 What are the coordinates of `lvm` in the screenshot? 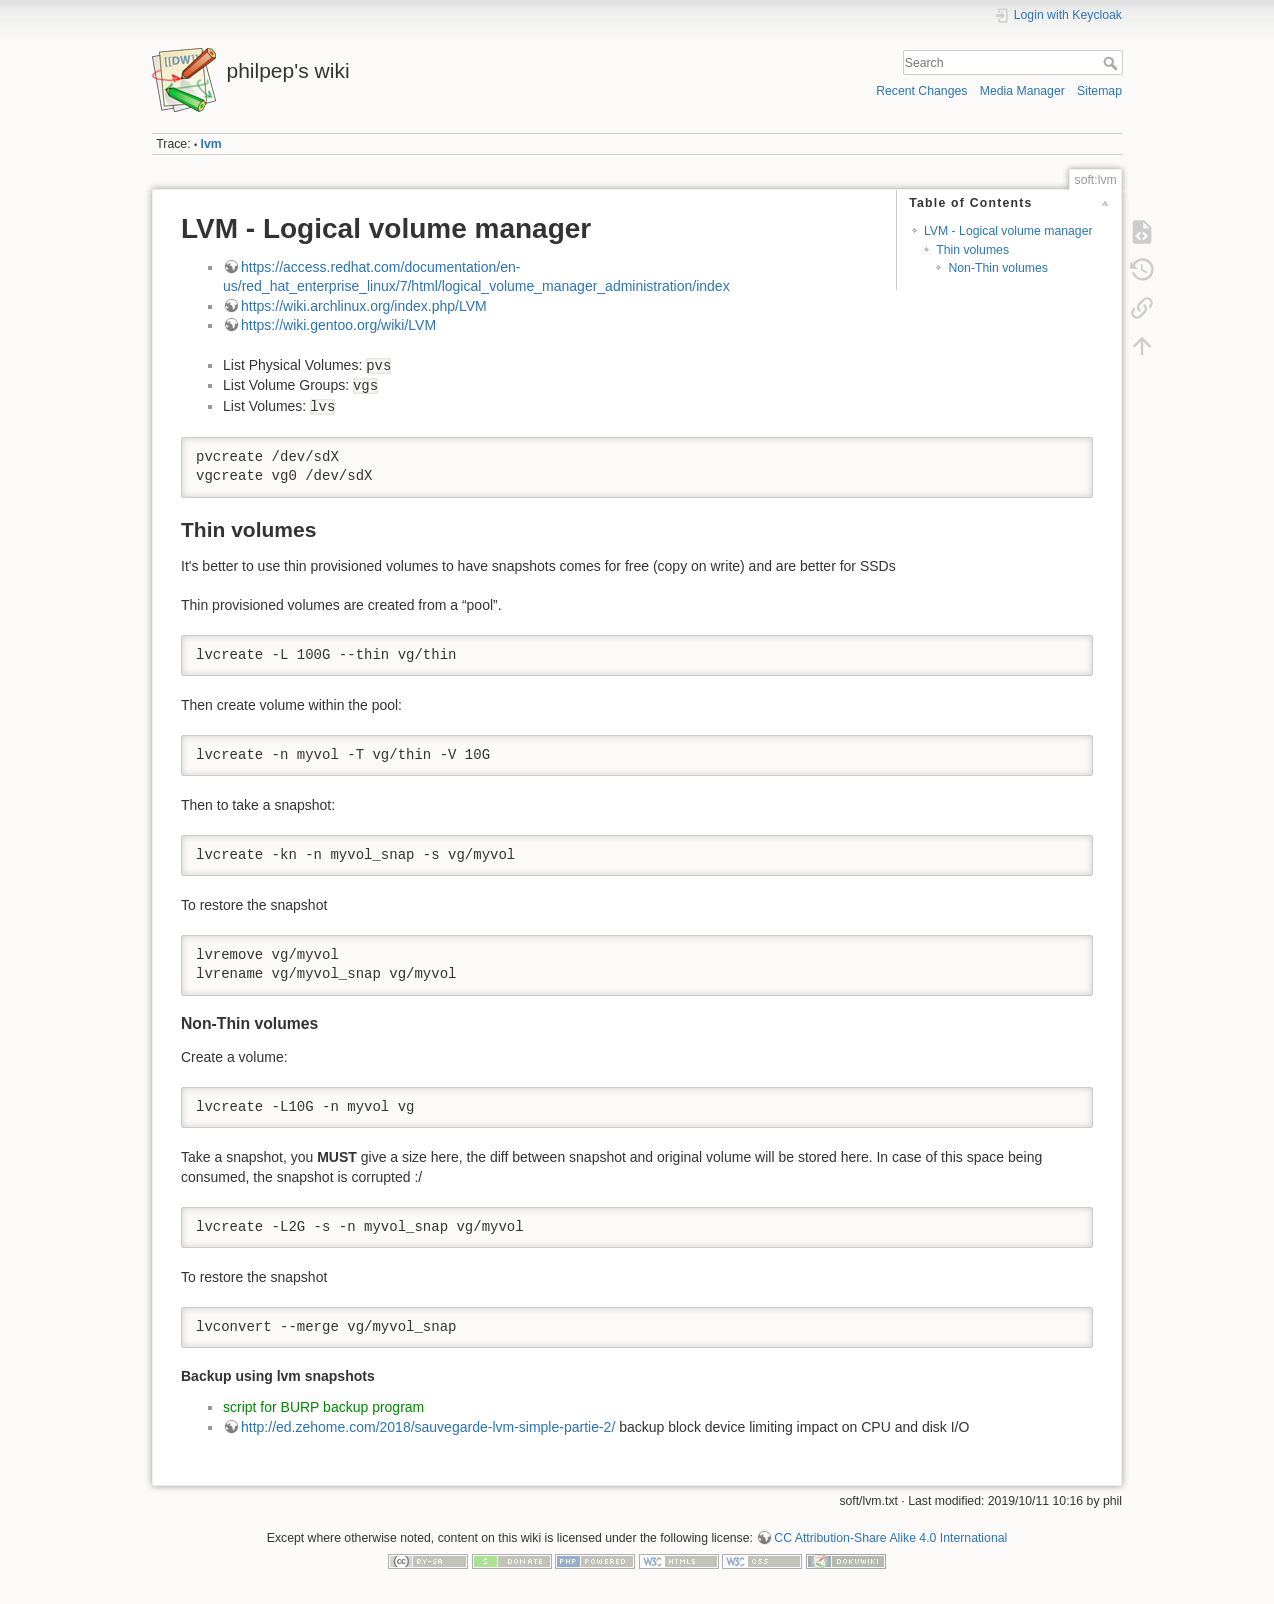 It's located at (211, 144).